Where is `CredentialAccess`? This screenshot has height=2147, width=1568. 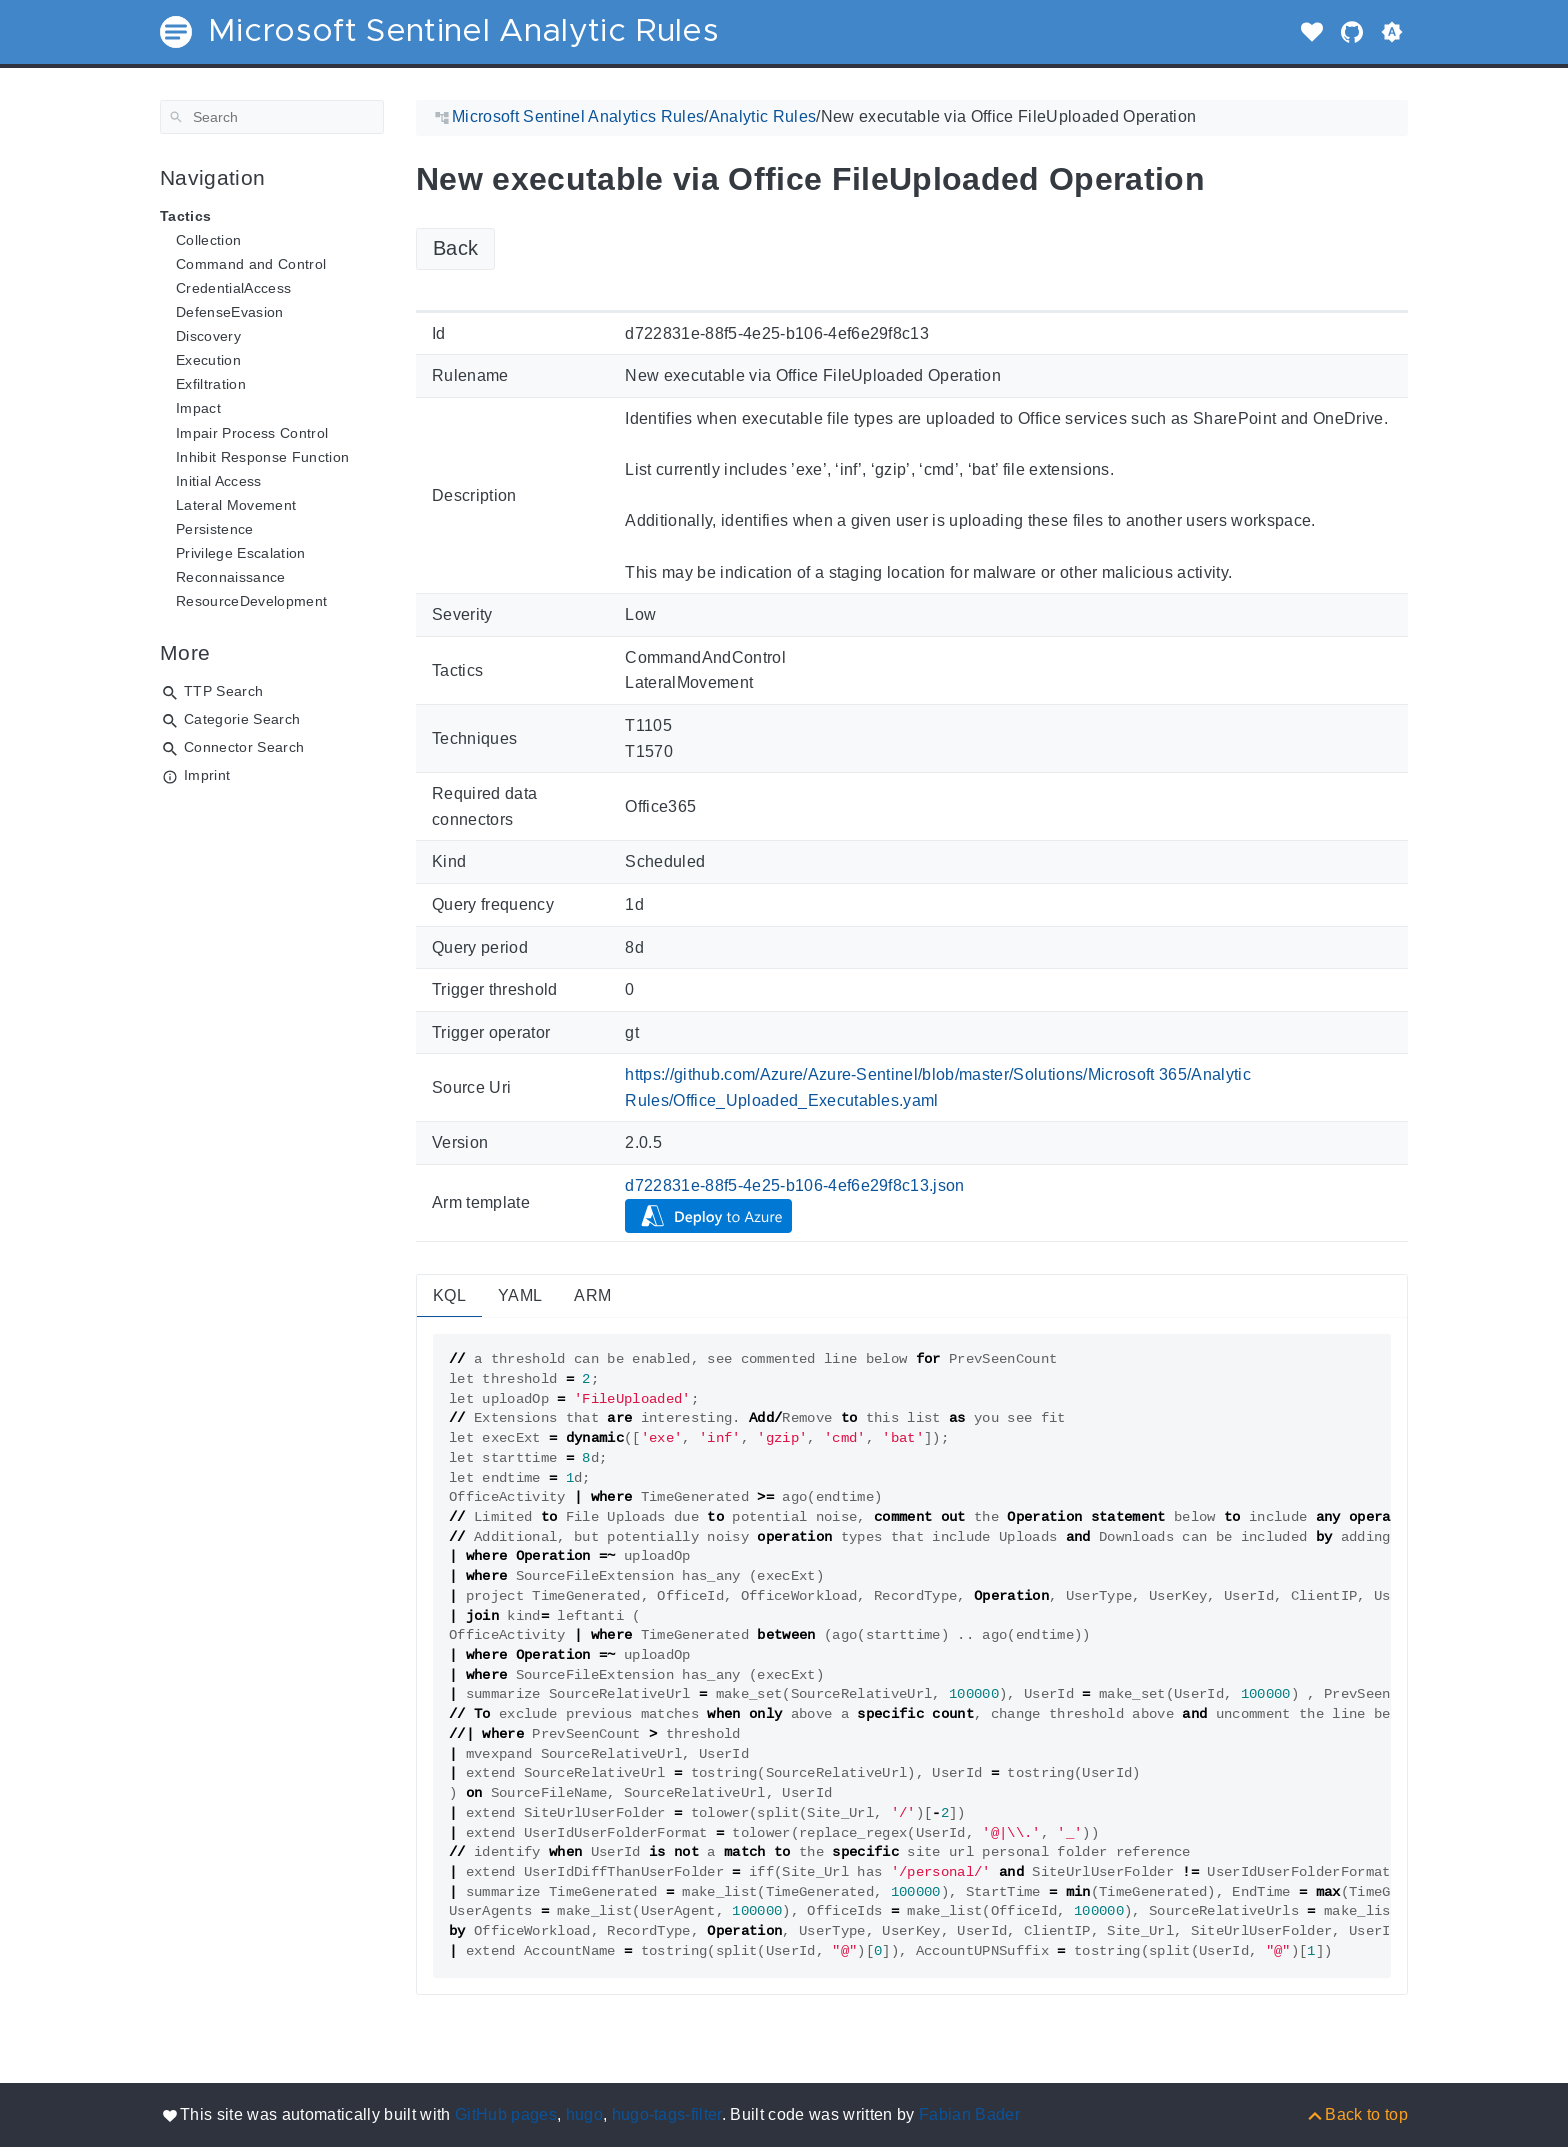
CredentialAccess is located at coordinates (233, 288).